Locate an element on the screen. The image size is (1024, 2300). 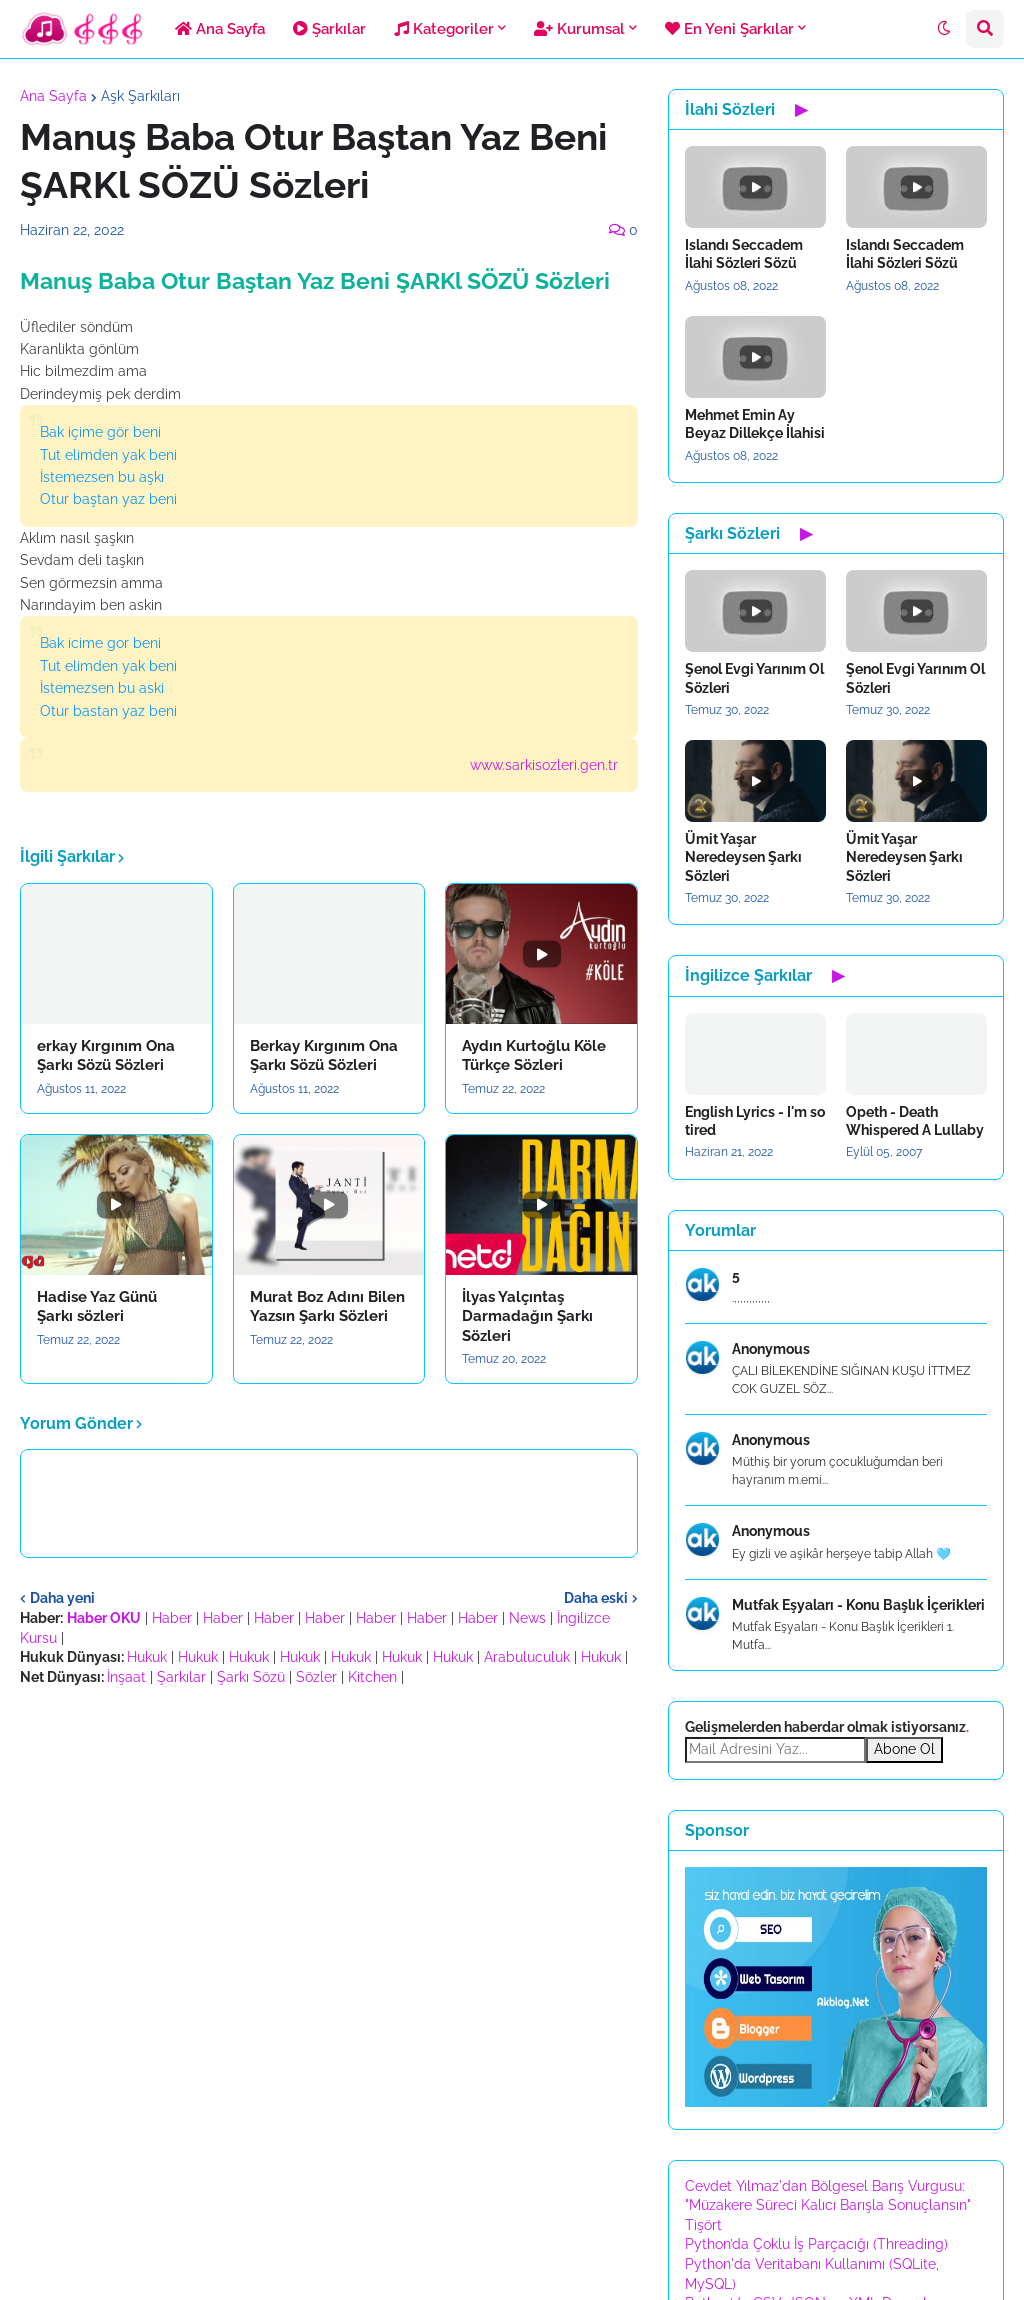
Opeth - Death Whispered A Lullaby is located at coordinates (915, 1121).